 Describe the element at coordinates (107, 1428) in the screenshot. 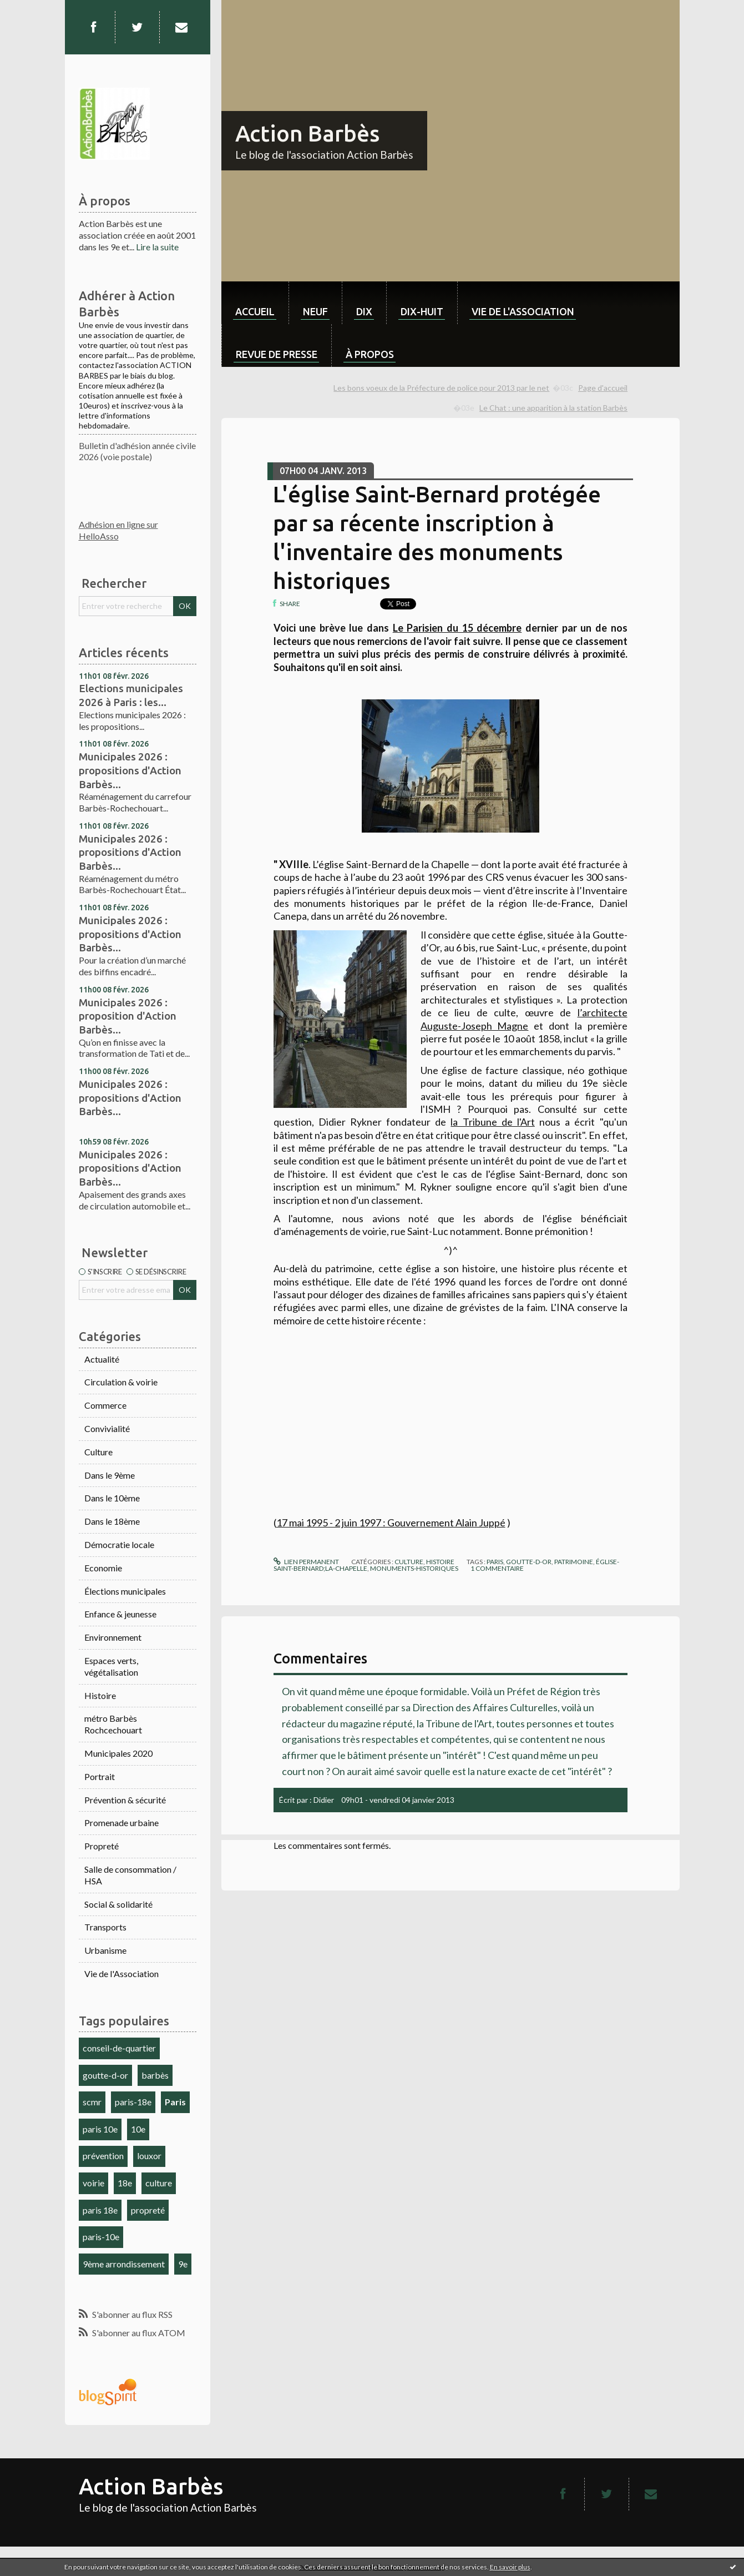

I see `Convivialité` at that location.